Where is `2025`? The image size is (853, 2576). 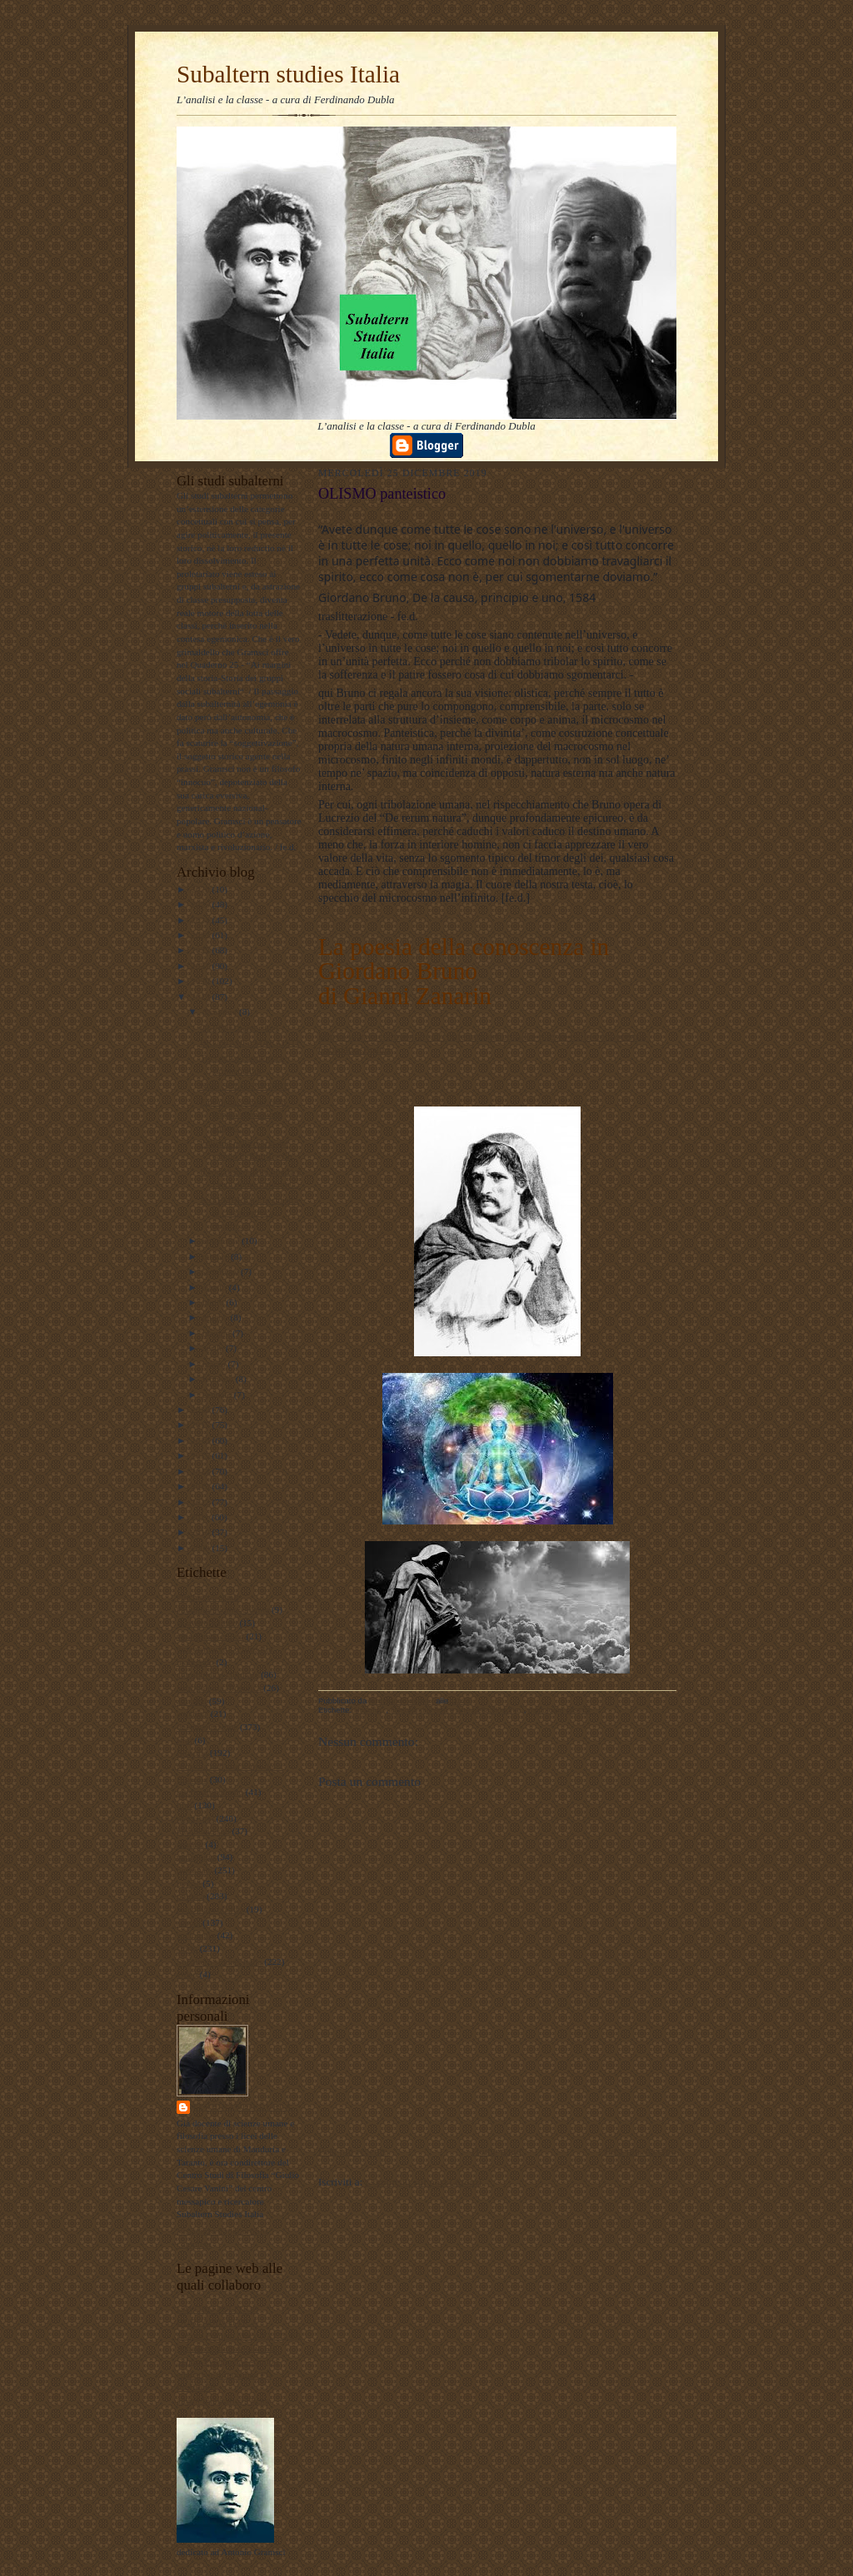 2025 is located at coordinates (201, 904).